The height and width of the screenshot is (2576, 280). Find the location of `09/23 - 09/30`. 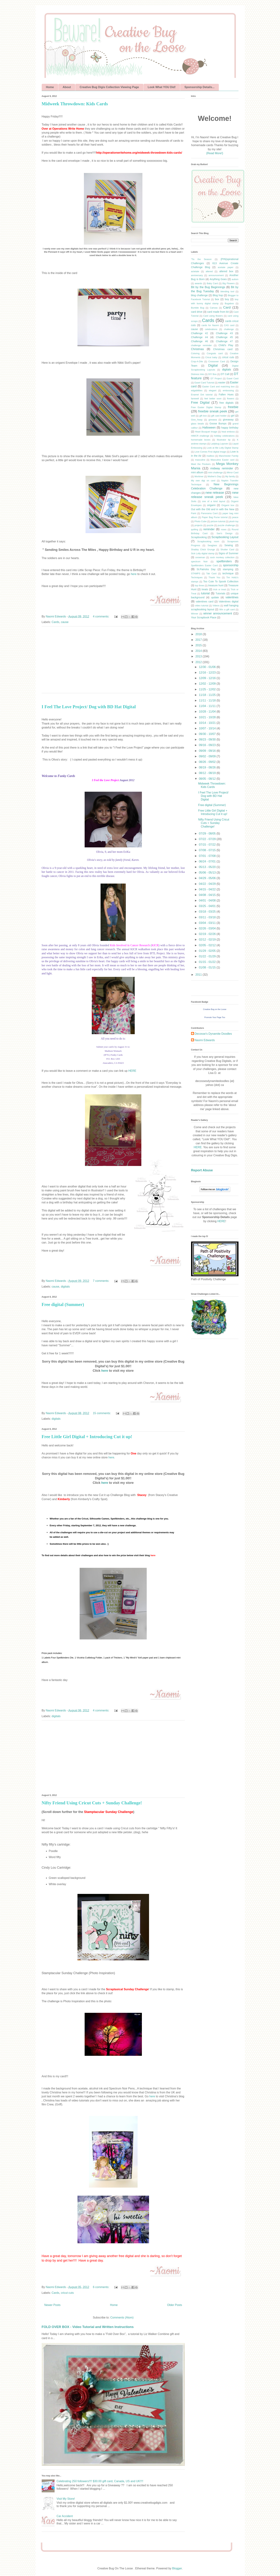

09/23 - 09/30 is located at coordinates (207, 739).